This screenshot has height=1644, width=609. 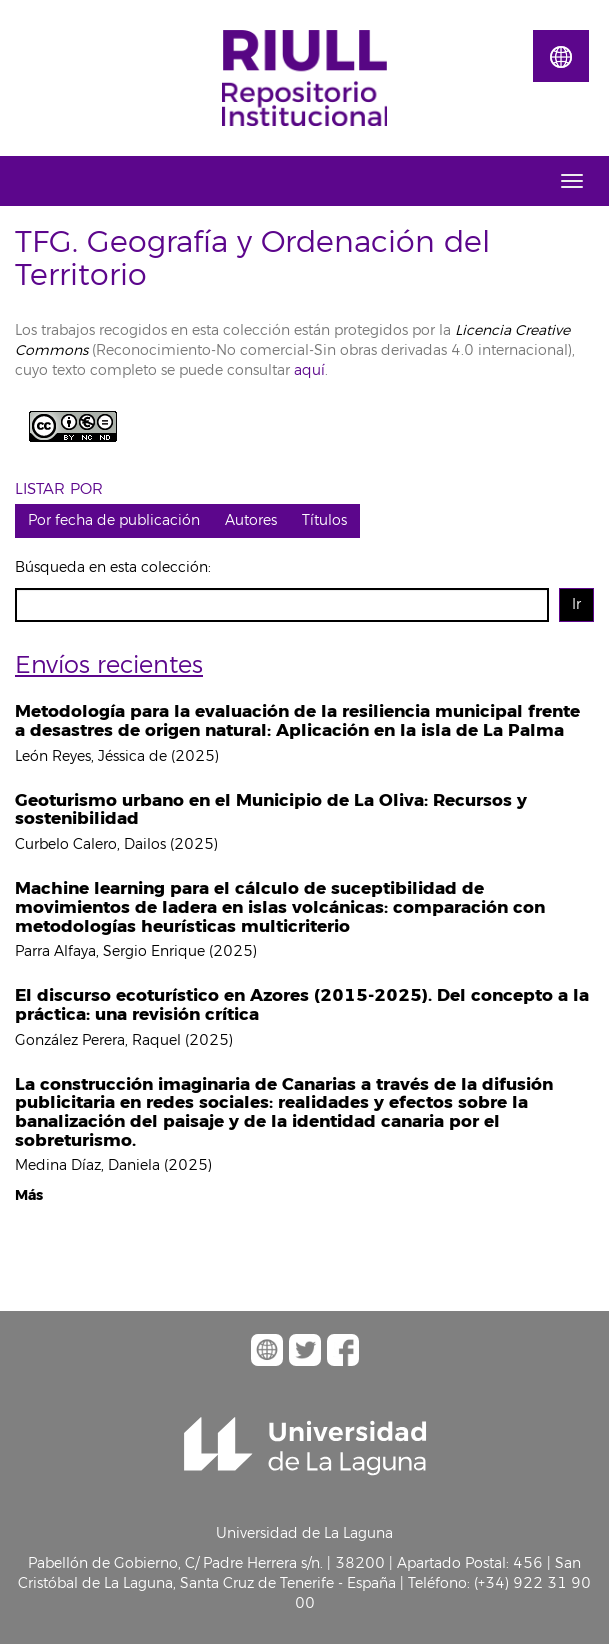 What do you see at coordinates (302, 1005) in the screenshot?
I see `El discurso ecoturístico en Azores (2015-2025). Del concepto a la práctica: una revisión crítica` at bounding box center [302, 1005].